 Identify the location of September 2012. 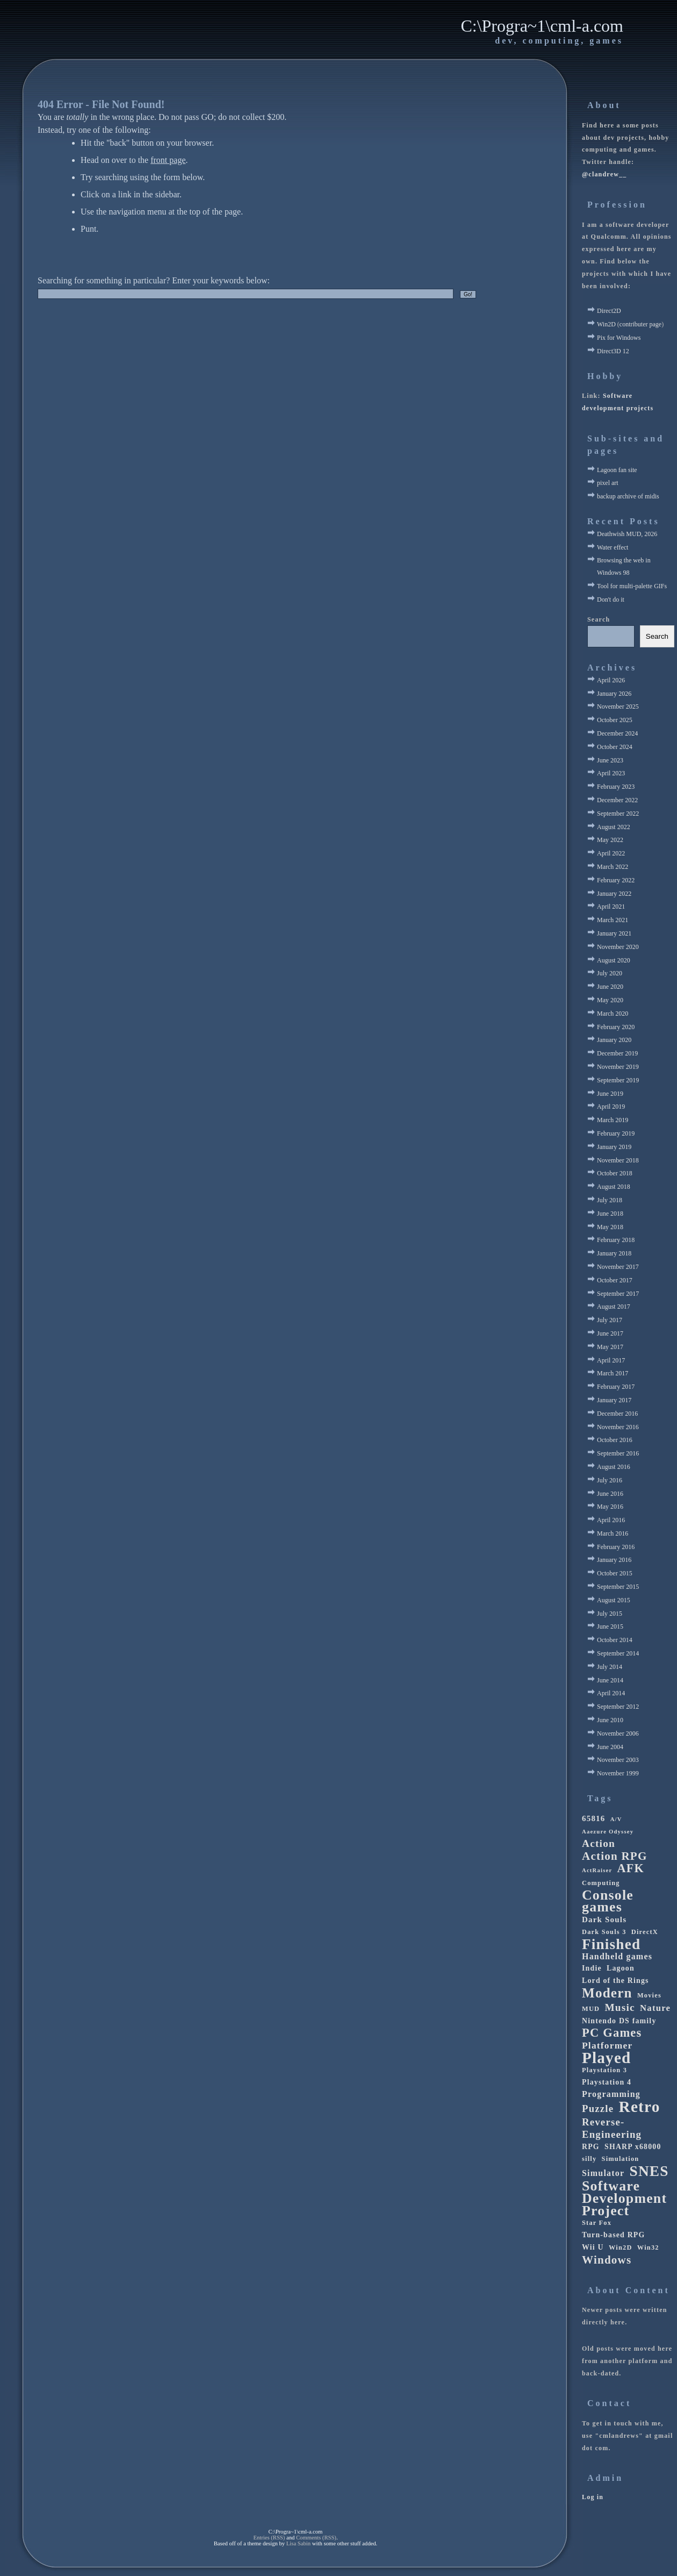
(618, 1706).